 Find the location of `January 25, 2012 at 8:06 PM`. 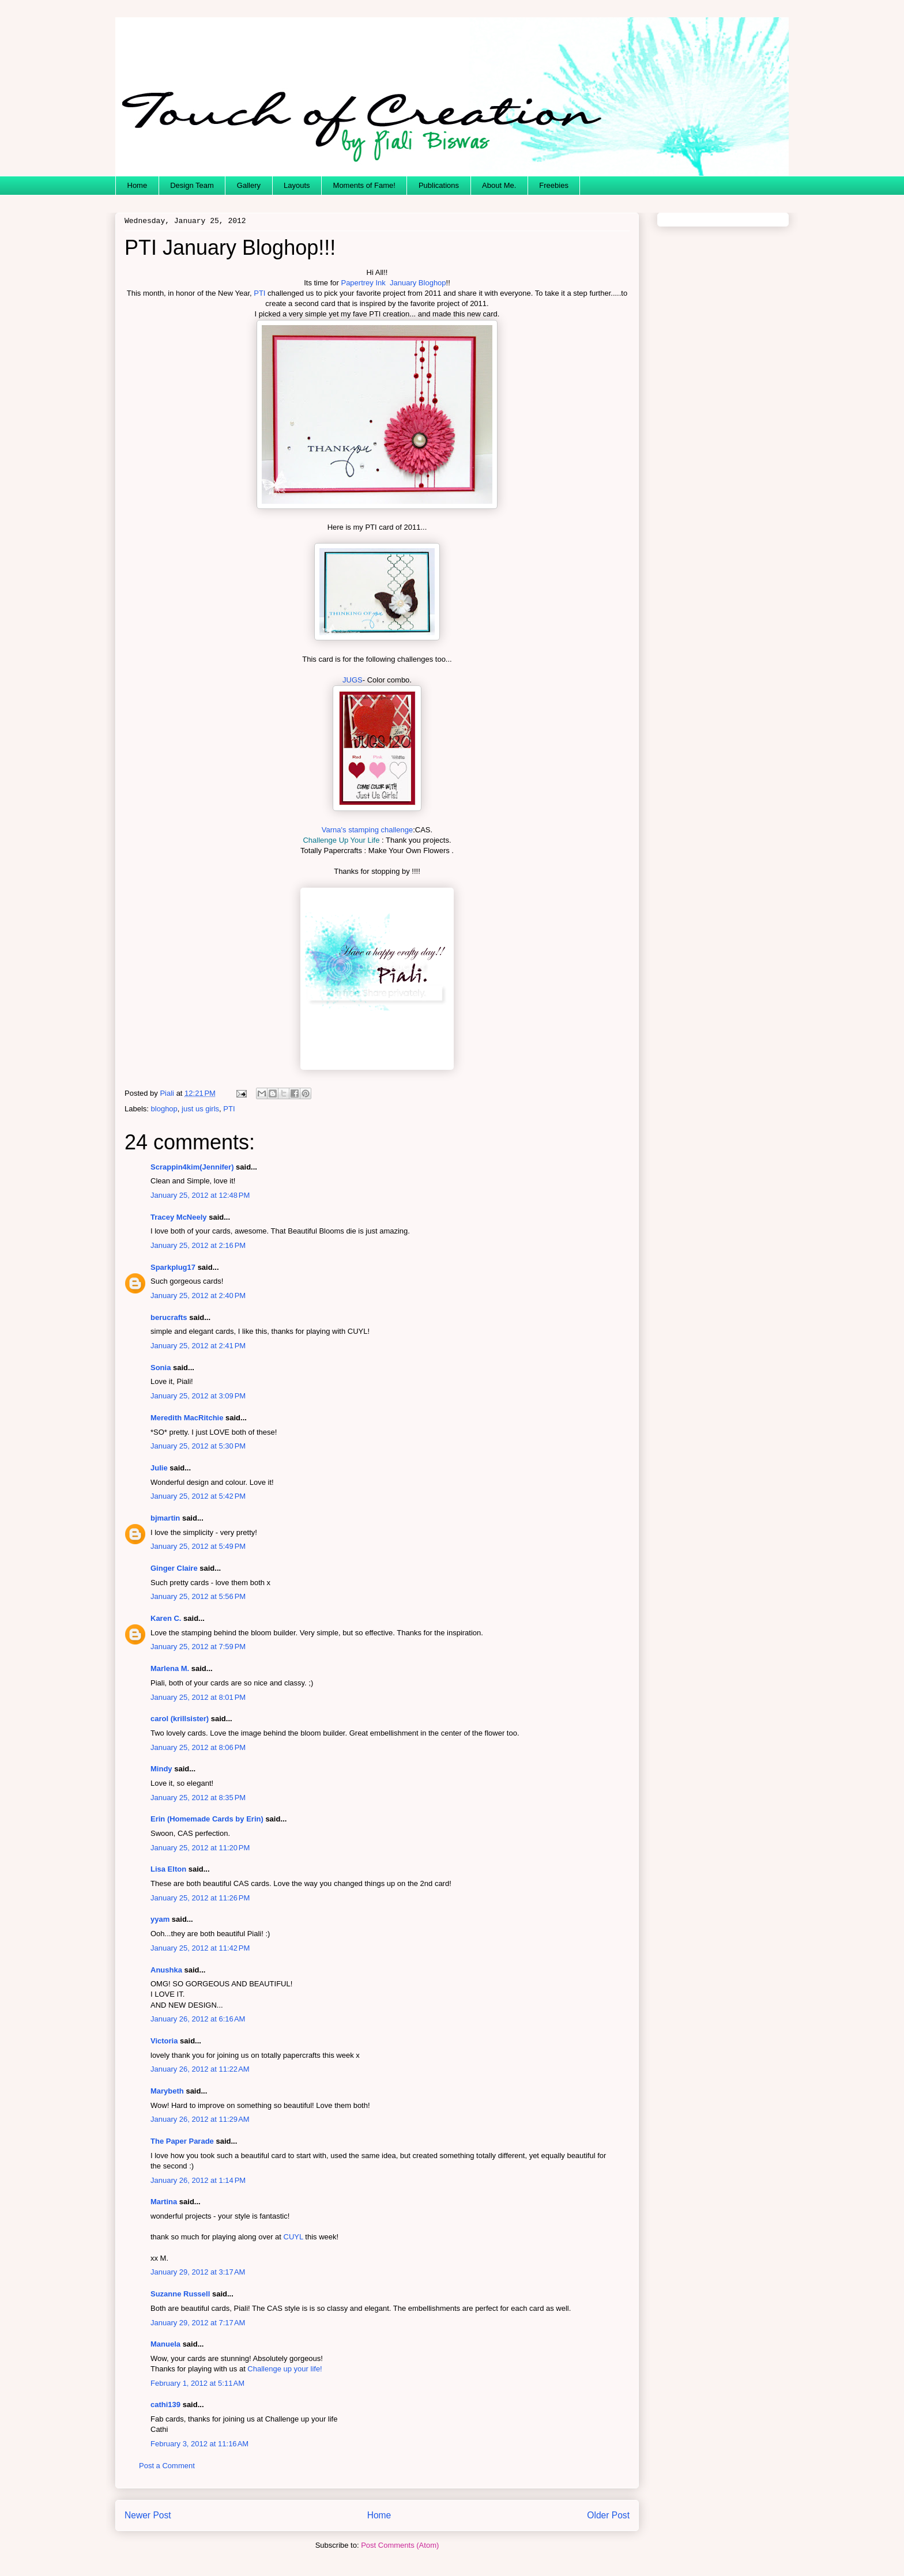

January 25, 2012 at 8:06 PM is located at coordinates (198, 1747).